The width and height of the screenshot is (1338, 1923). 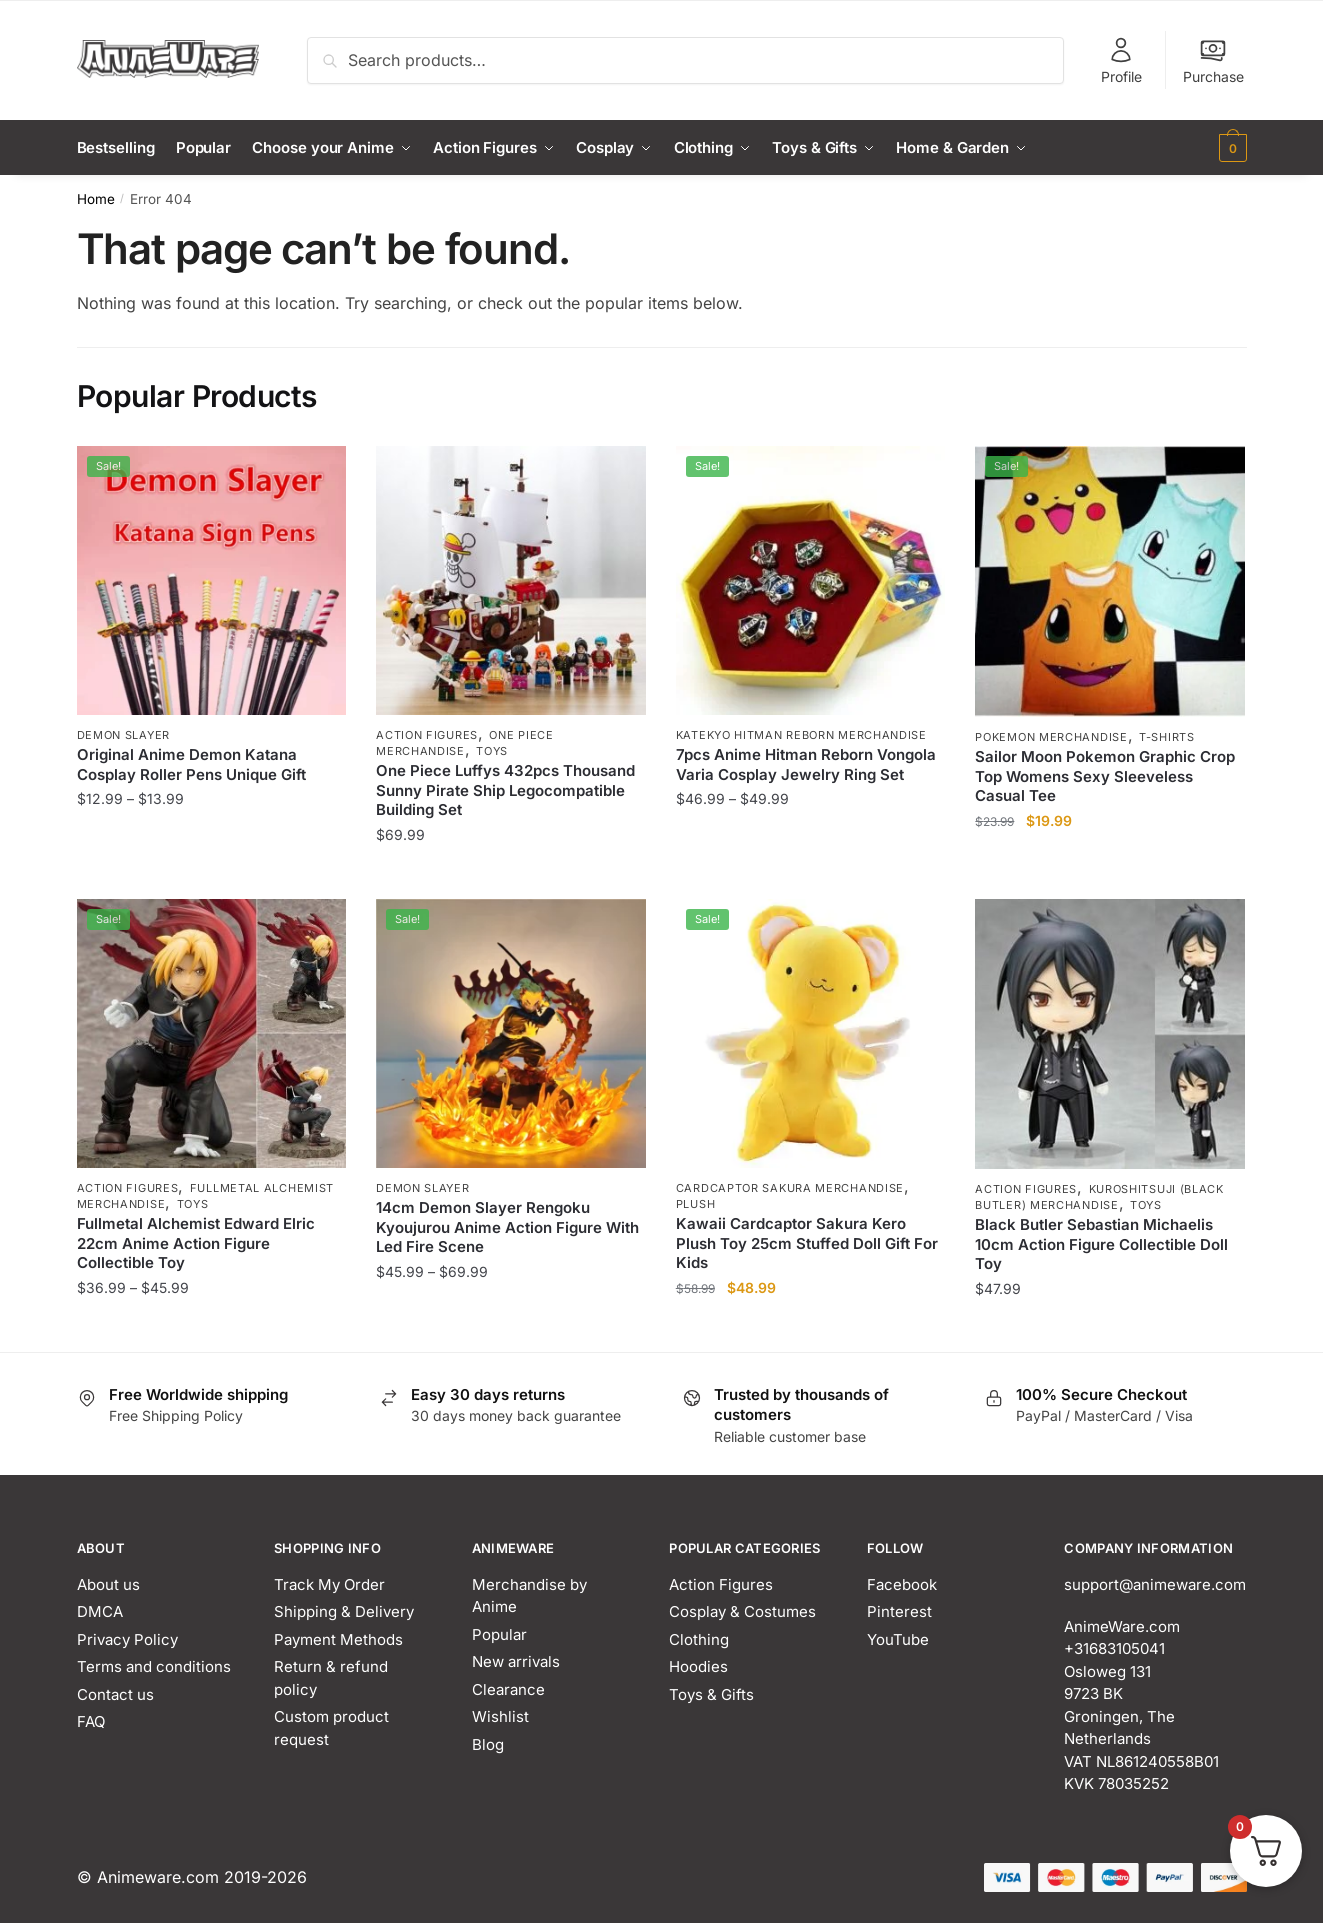 I want to click on Hoodies, so click(x=698, y=1666).